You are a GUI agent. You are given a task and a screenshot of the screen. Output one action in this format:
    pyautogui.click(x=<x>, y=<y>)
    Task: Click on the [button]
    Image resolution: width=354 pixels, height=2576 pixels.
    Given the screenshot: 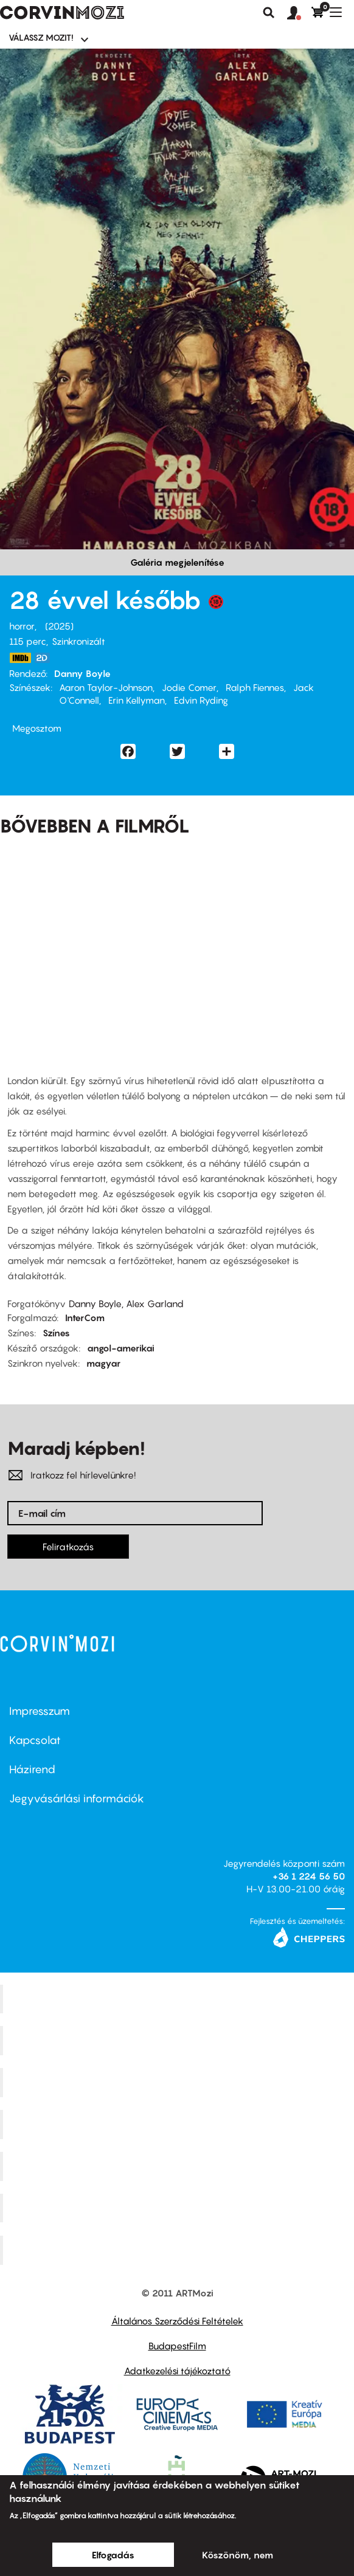 What is the action you would take?
    pyautogui.click(x=299, y=13)
    